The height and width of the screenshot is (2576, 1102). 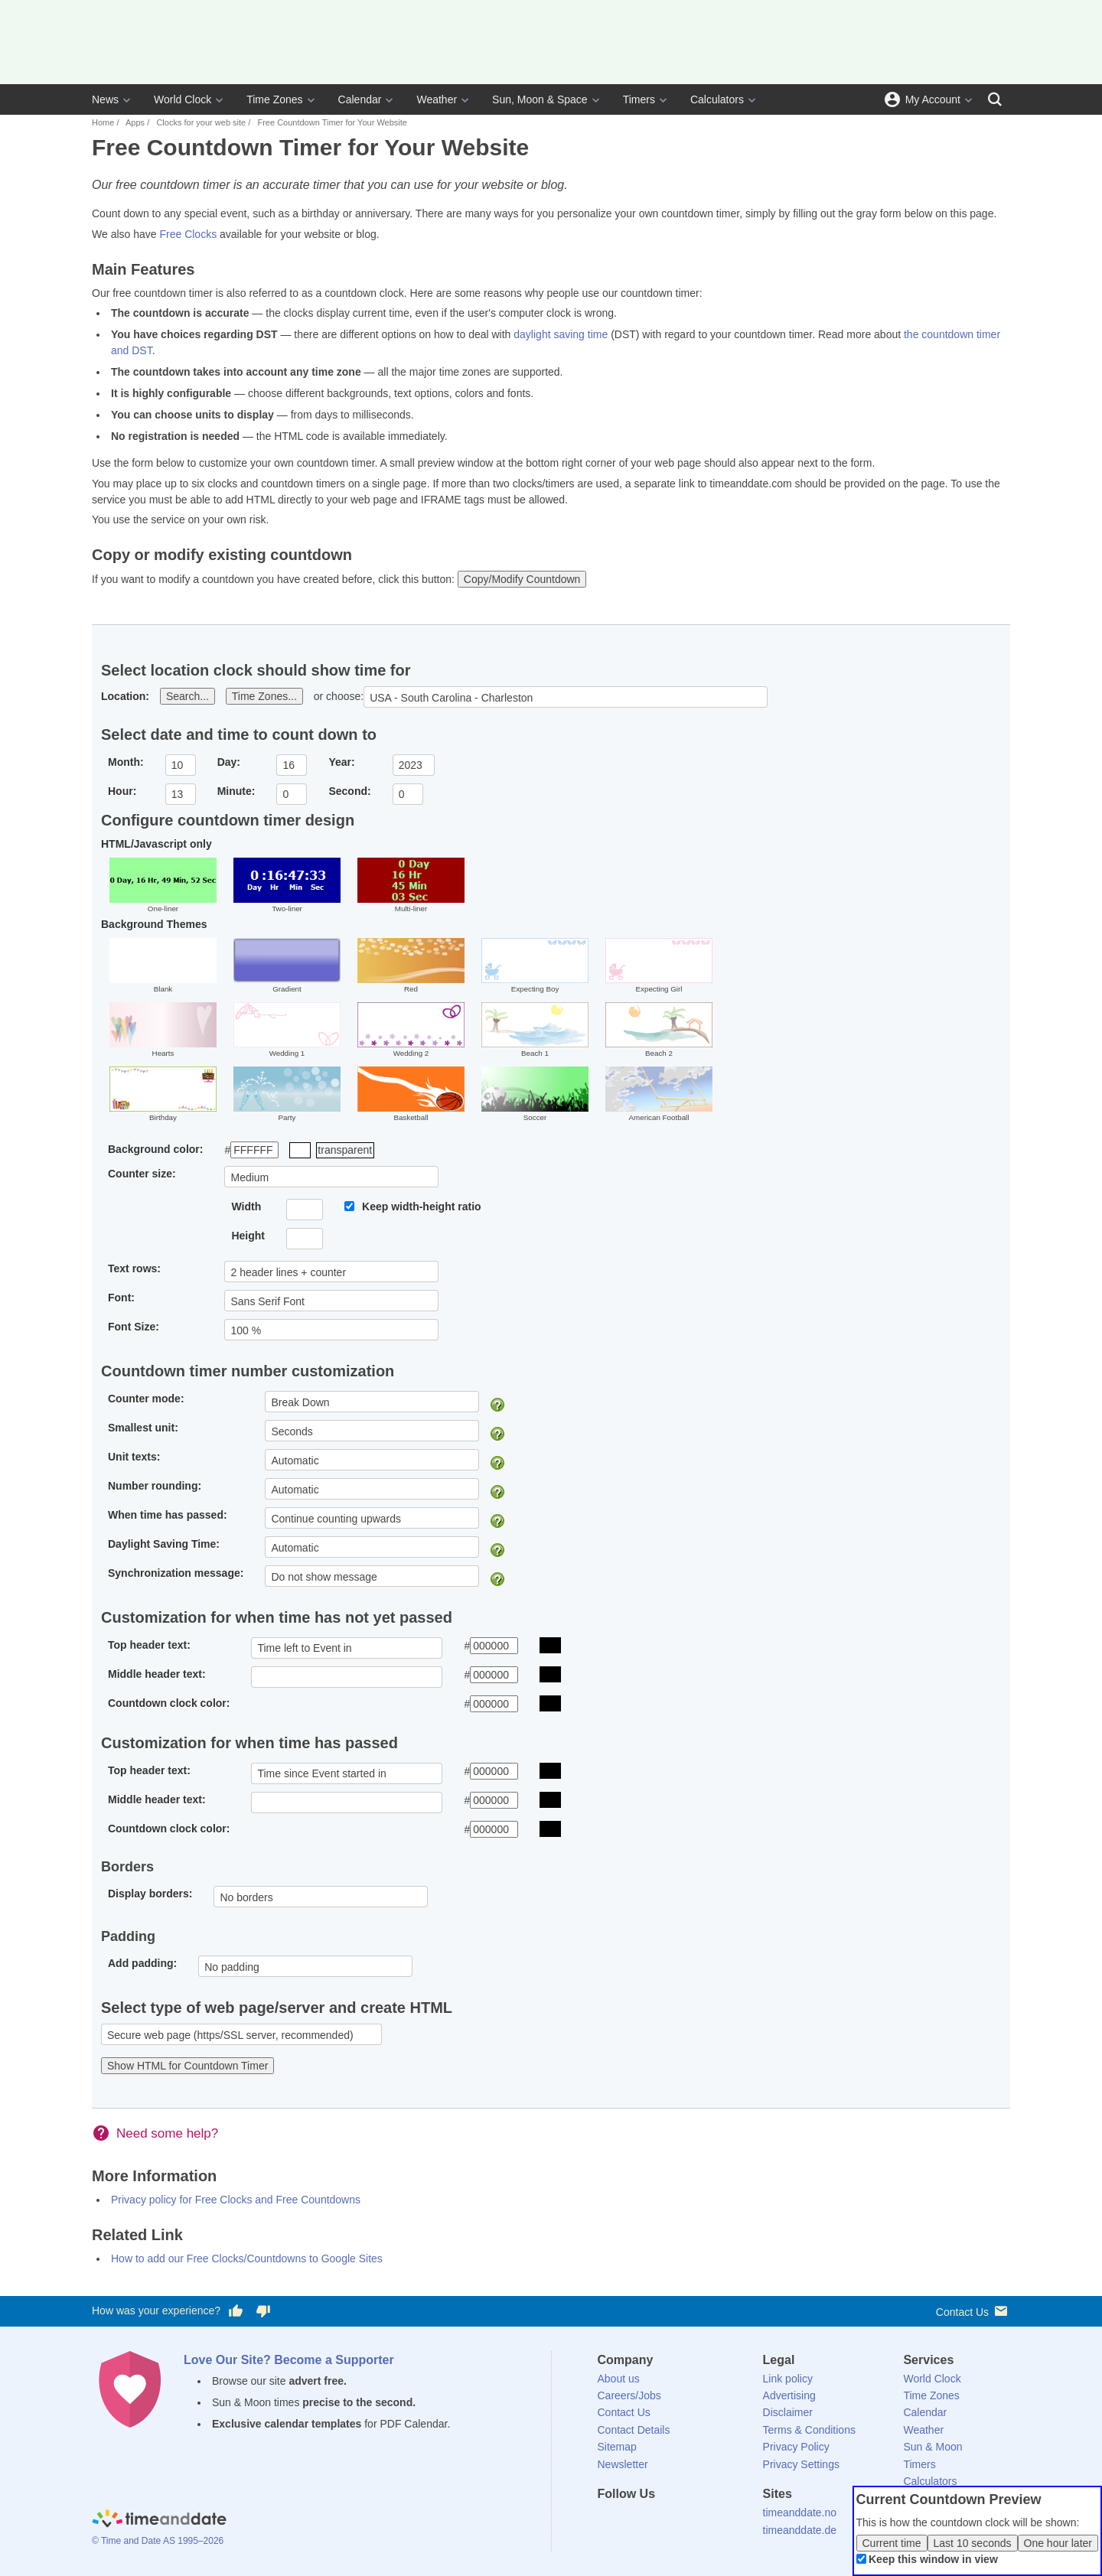 What do you see at coordinates (125, 696) in the screenshot?
I see `Location:` at bounding box center [125, 696].